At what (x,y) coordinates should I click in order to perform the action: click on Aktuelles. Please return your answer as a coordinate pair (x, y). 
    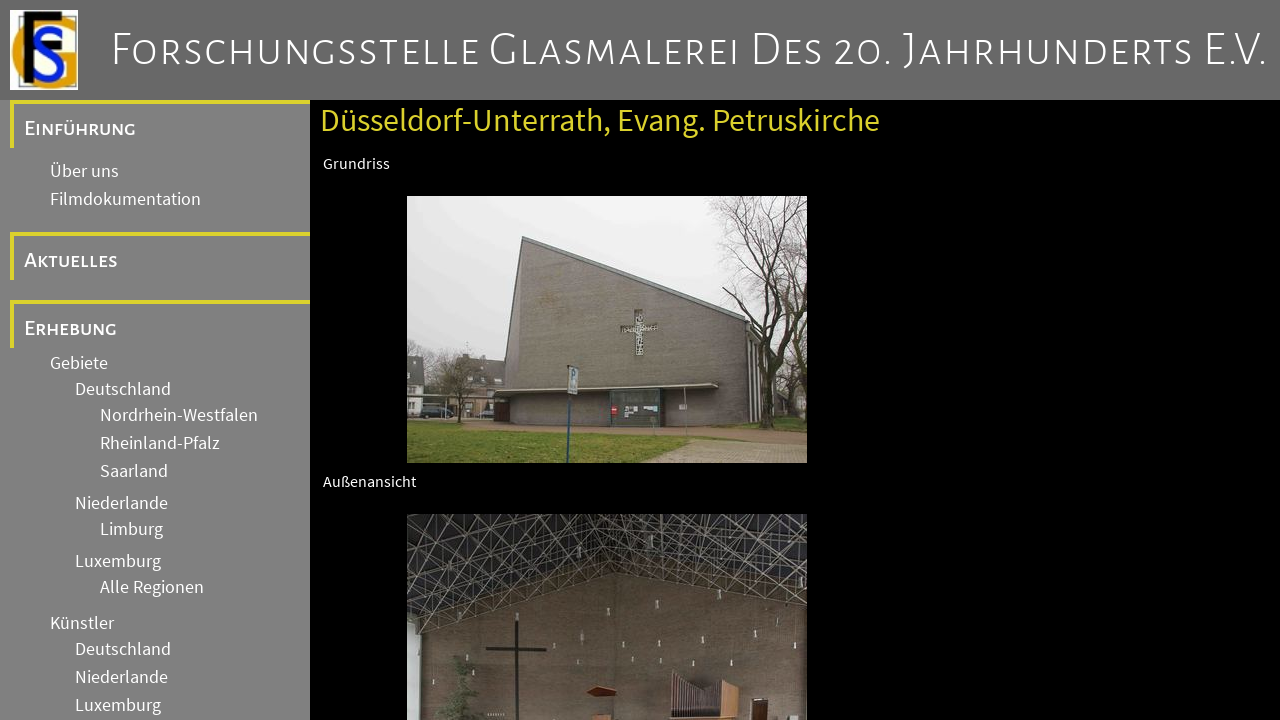
    Looking at the image, I should click on (71, 260).